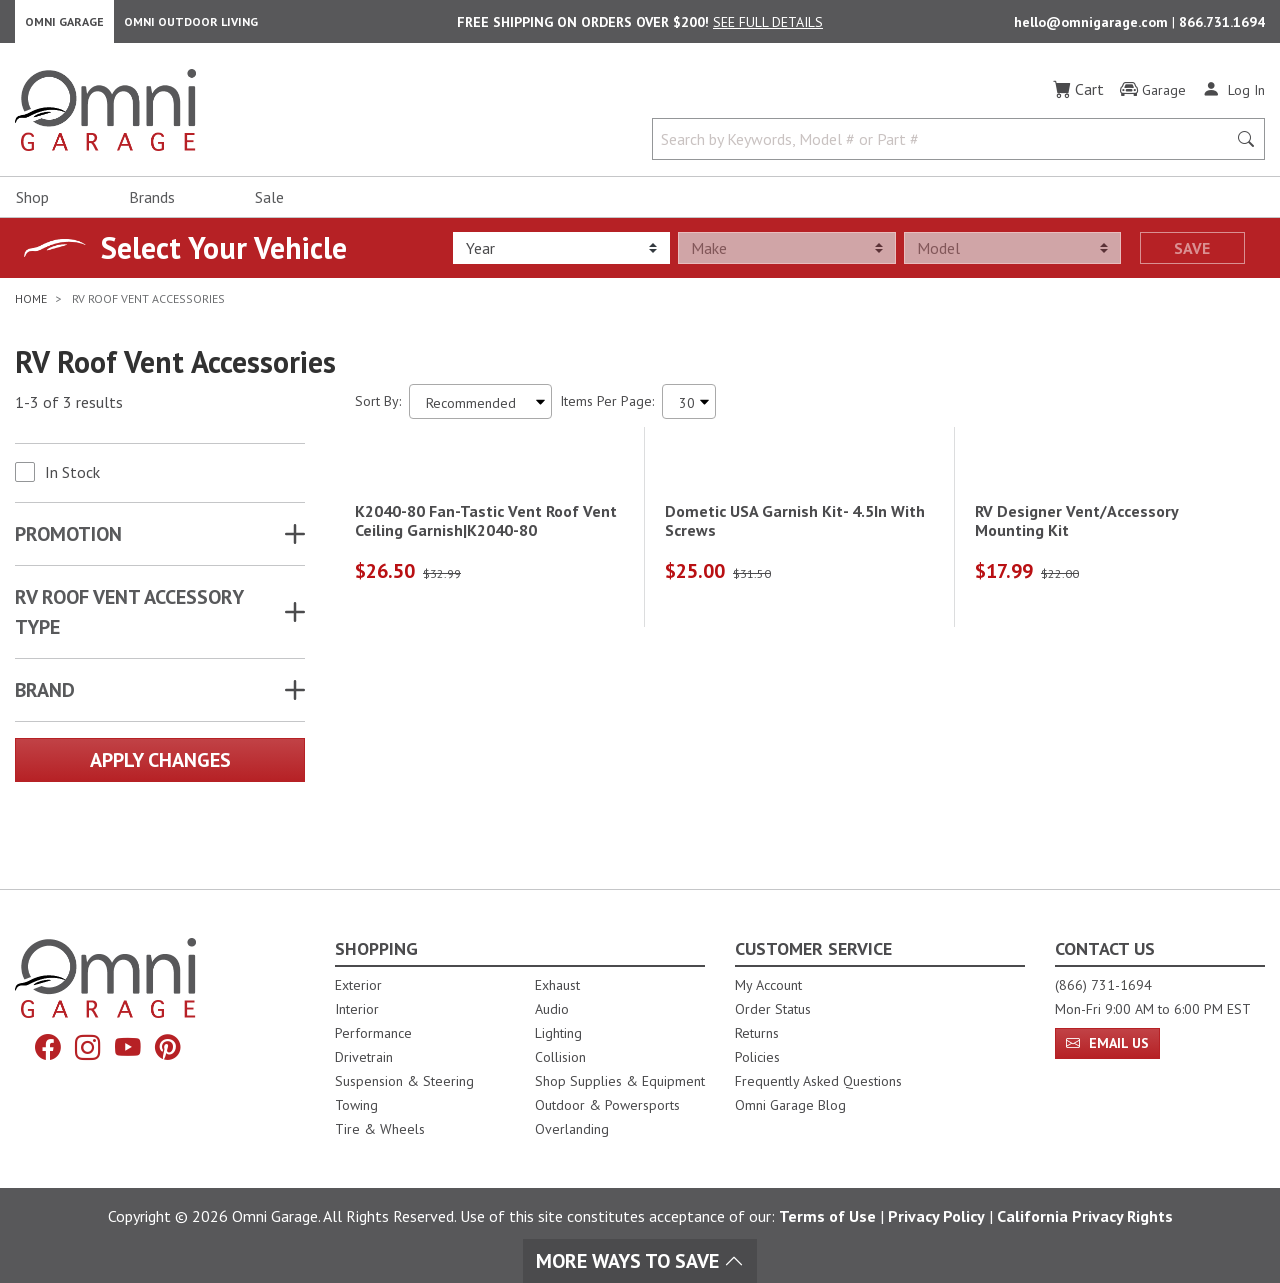  I want to click on [Items Per Page], so click(689, 410).